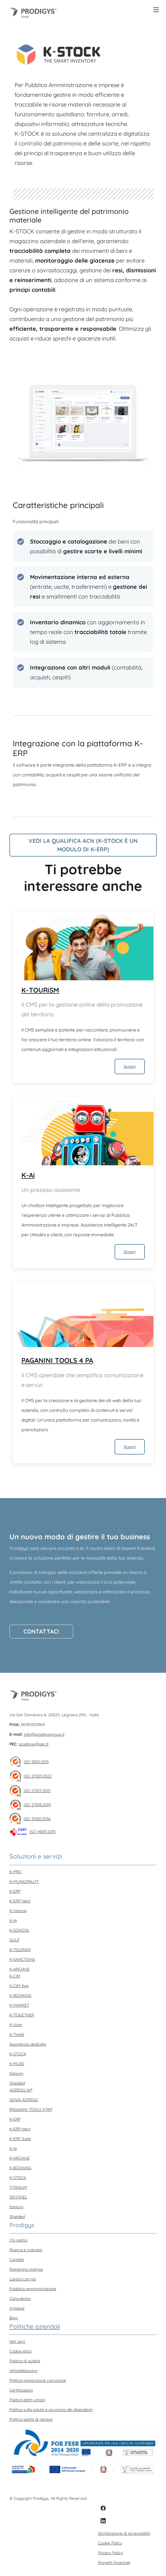  What do you see at coordinates (40, 990) in the screenshot?
I see `K-TOURiSM` at bounding box center [40, 990].